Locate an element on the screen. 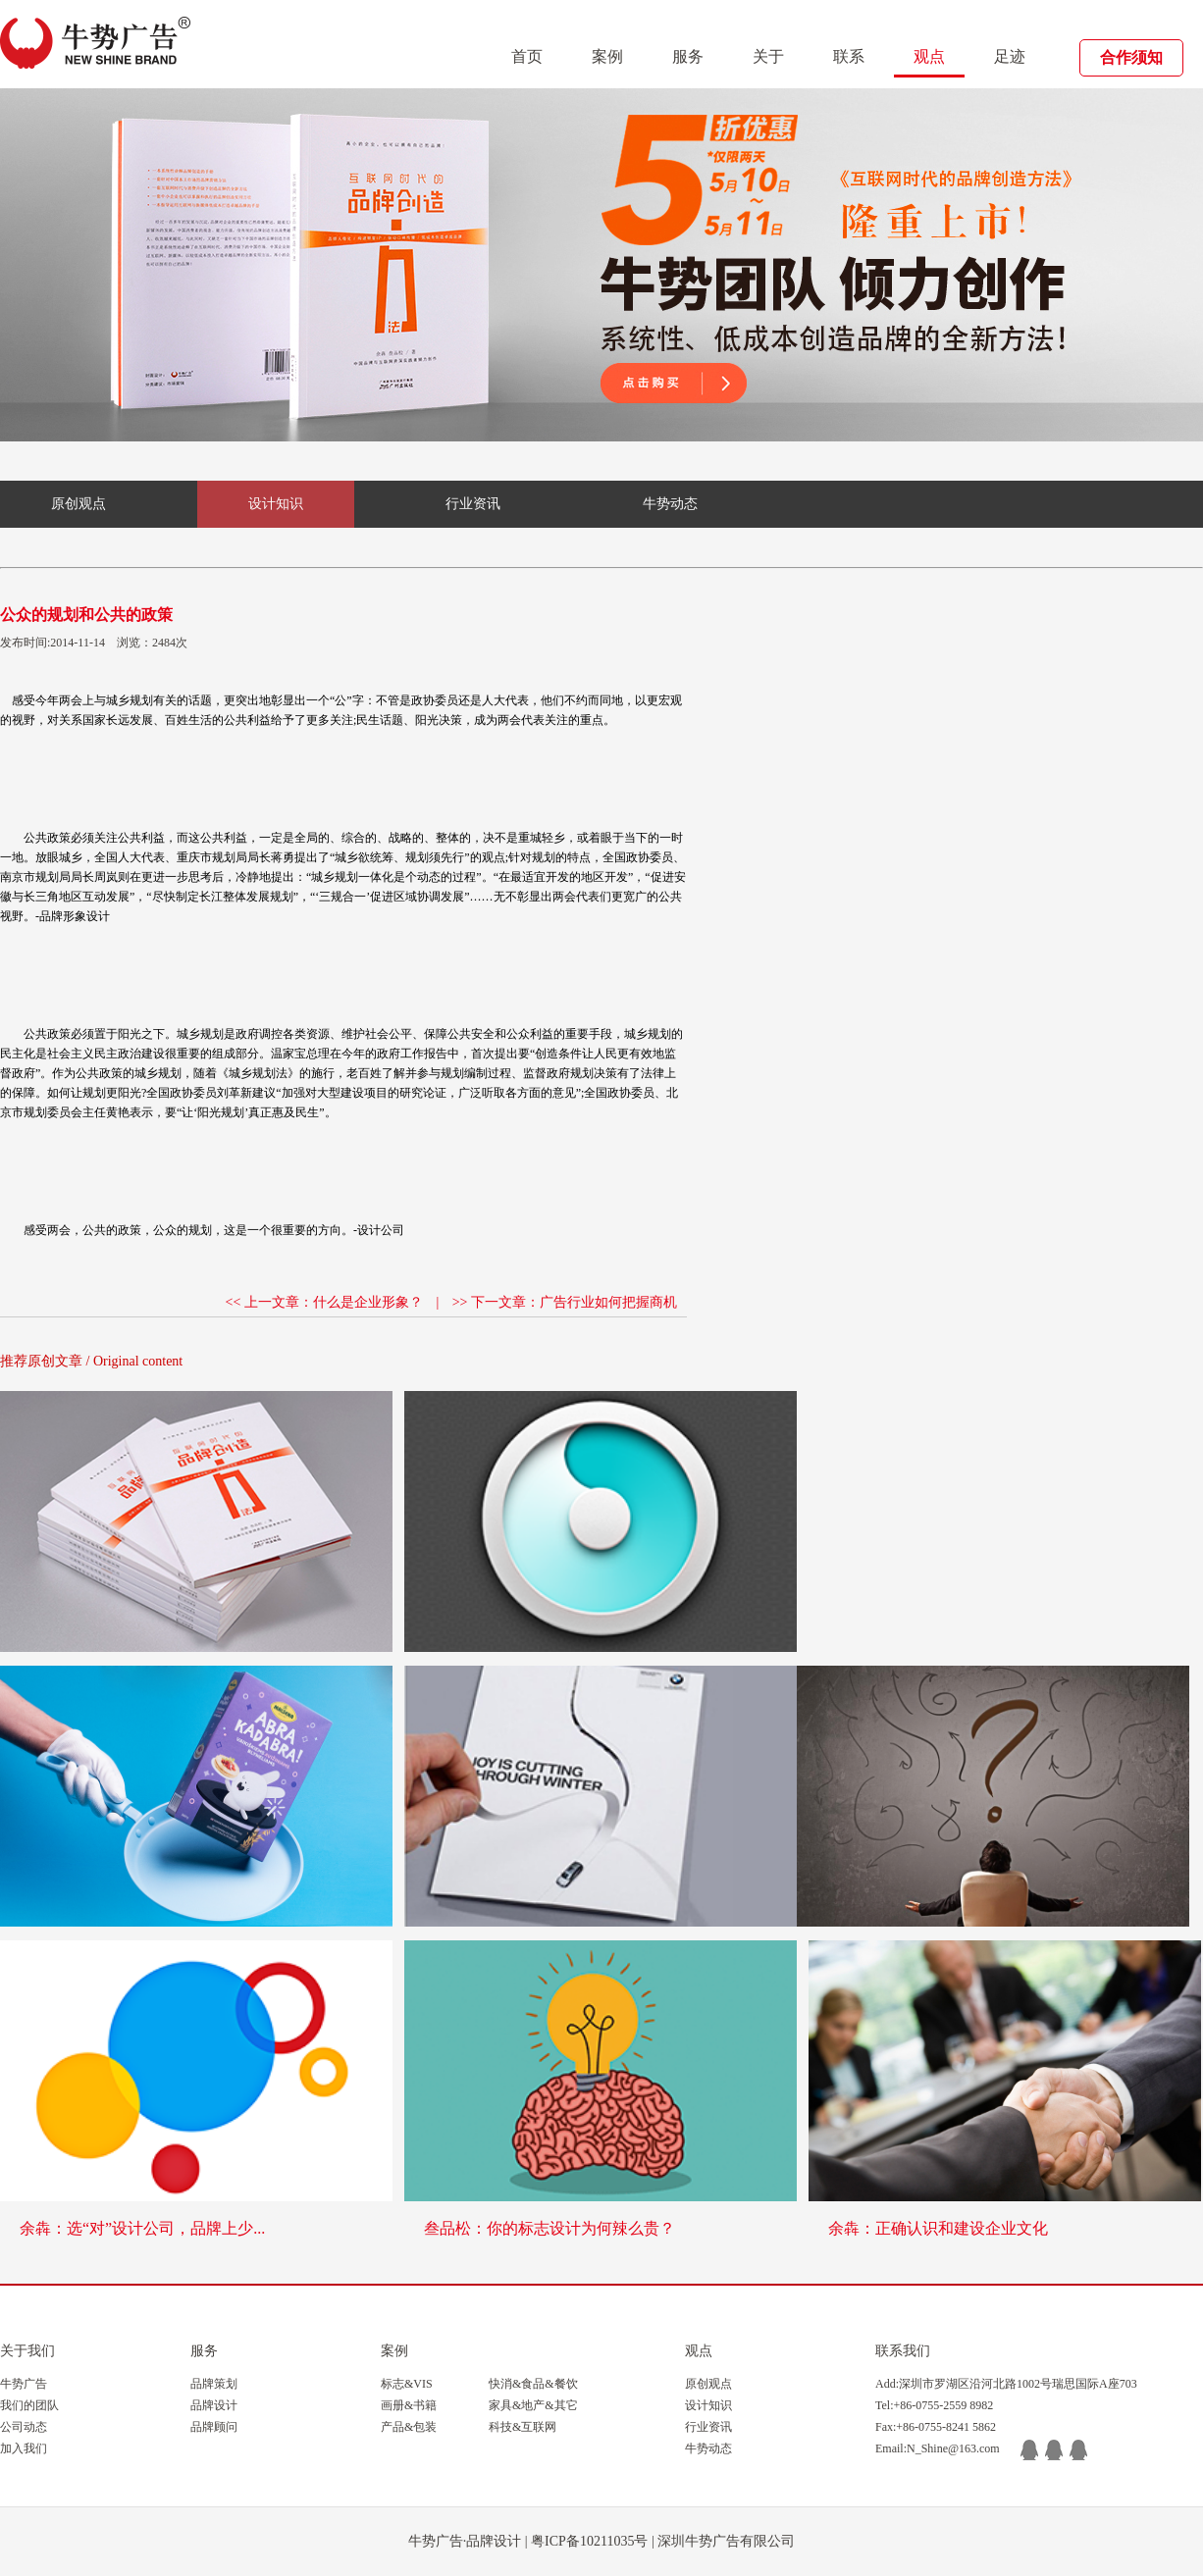 The width and height of the screenshot is (1203, 2576). 联系 is located at coordinates (848, 56).